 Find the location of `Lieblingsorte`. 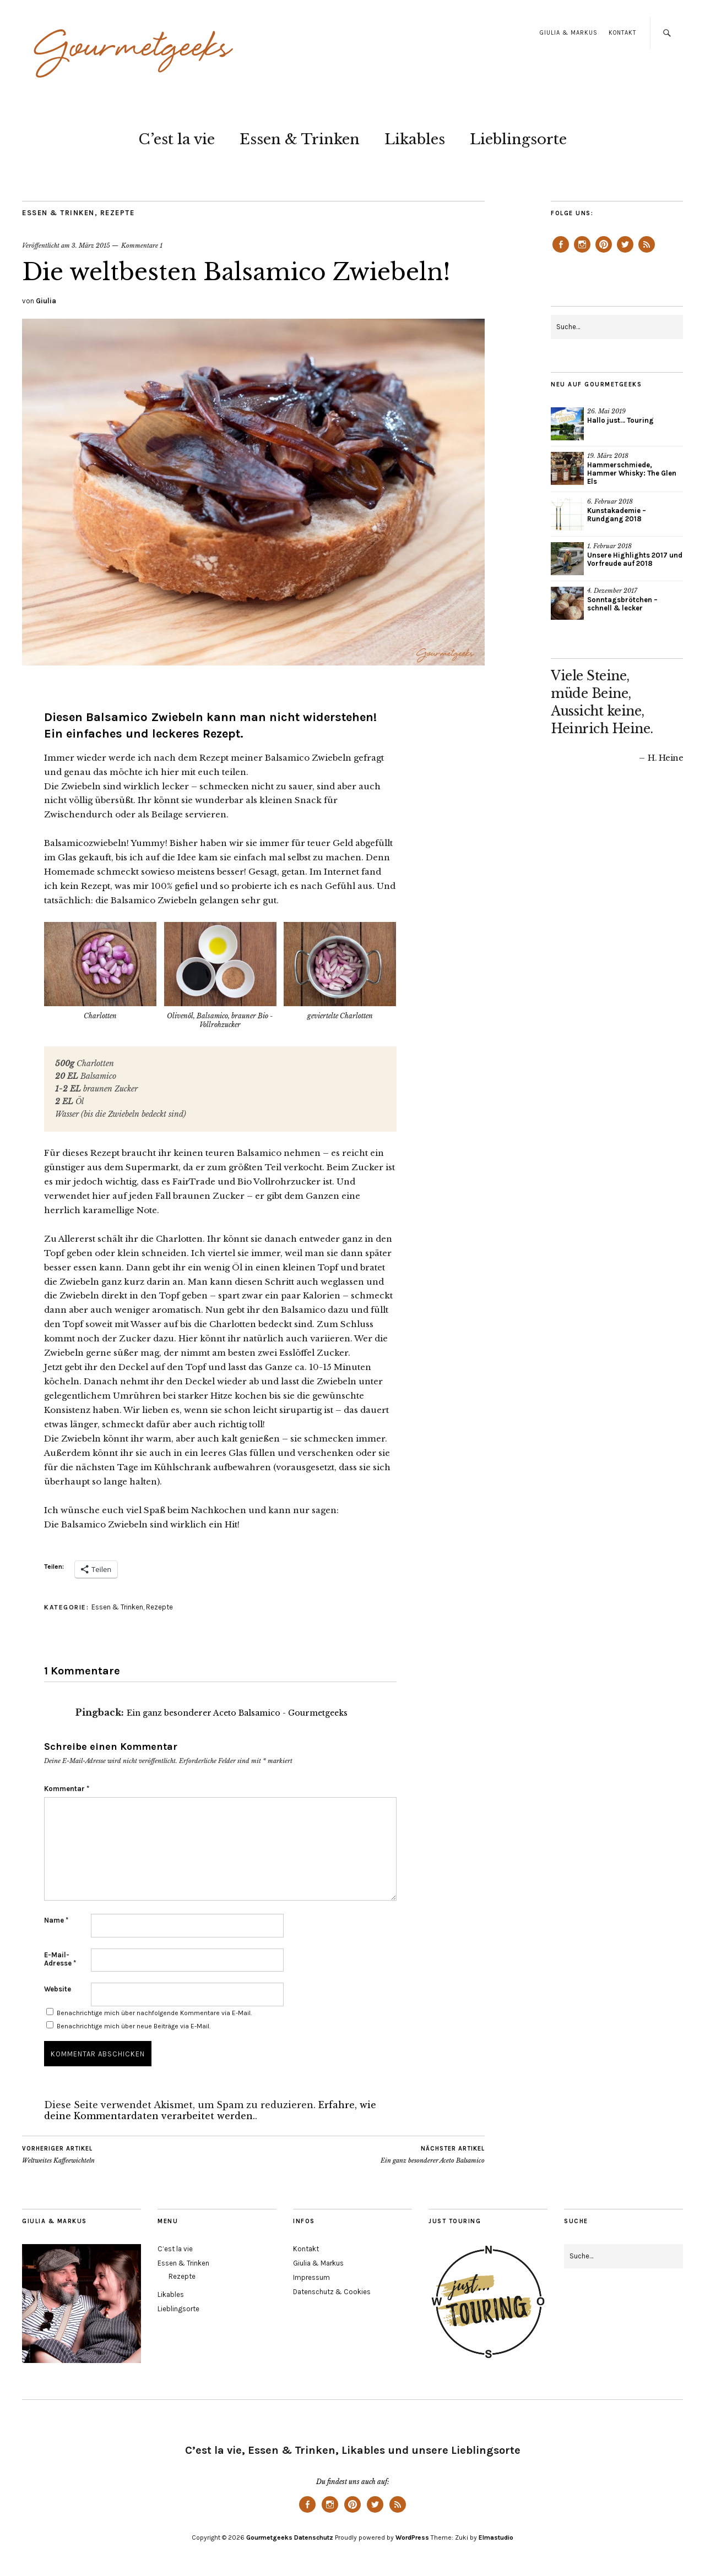

Lieblingsorte is located at coordinates (518, 139).